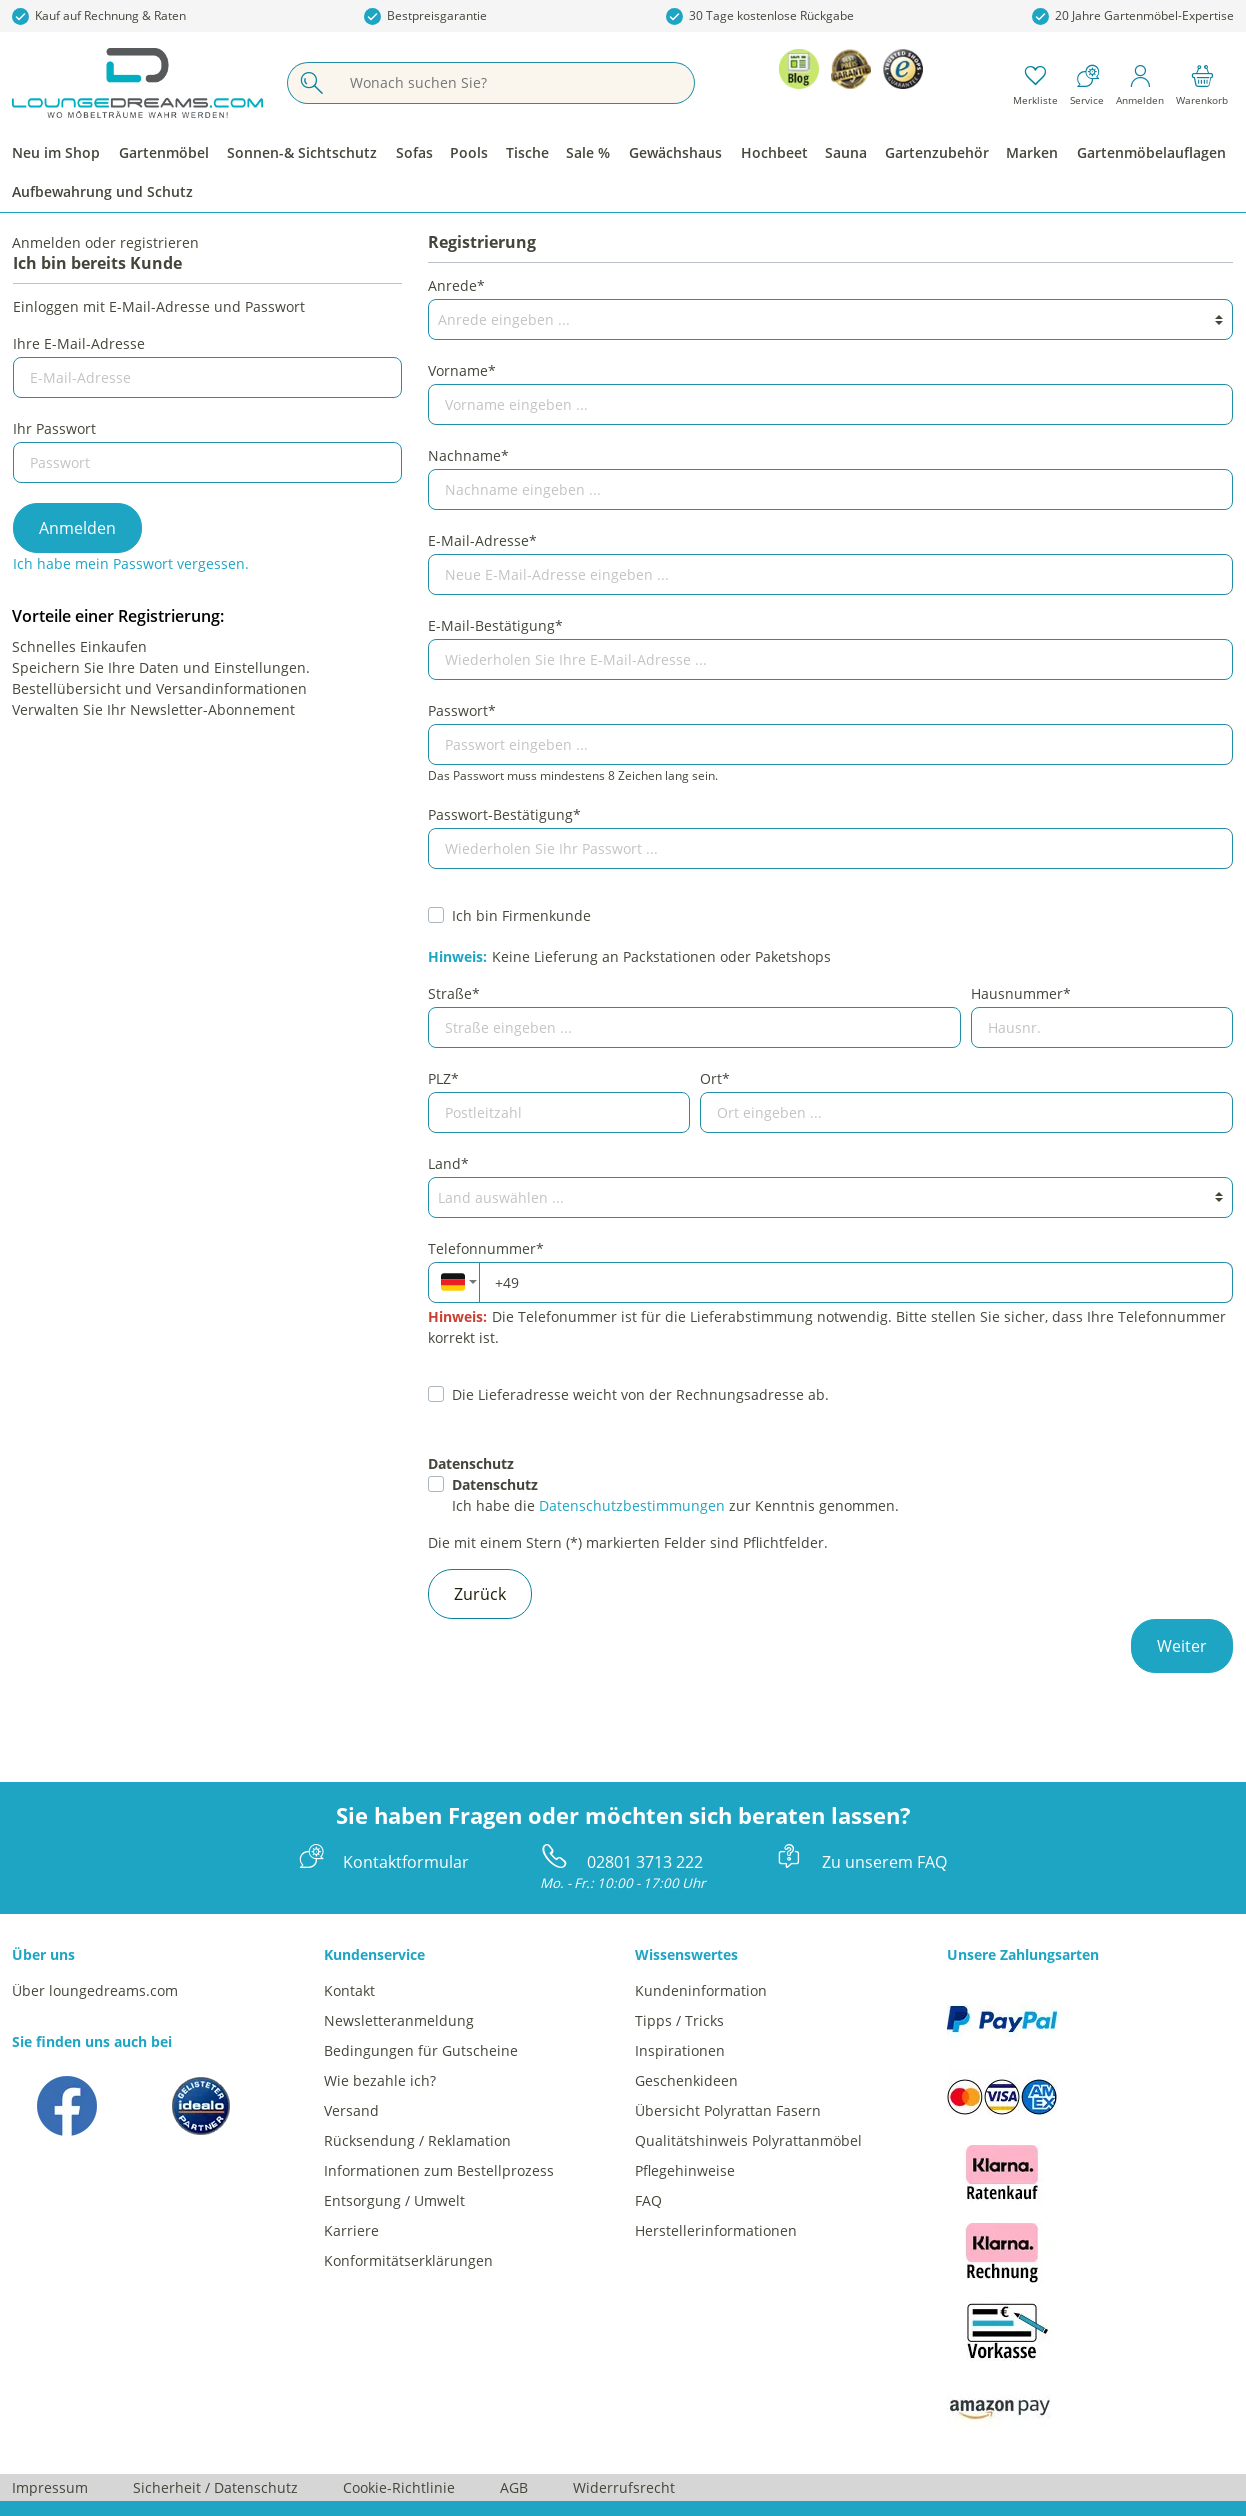  Describe the element at coordinates (1021, 993) in the screenshot. I see `Hausnummer*` at that location.